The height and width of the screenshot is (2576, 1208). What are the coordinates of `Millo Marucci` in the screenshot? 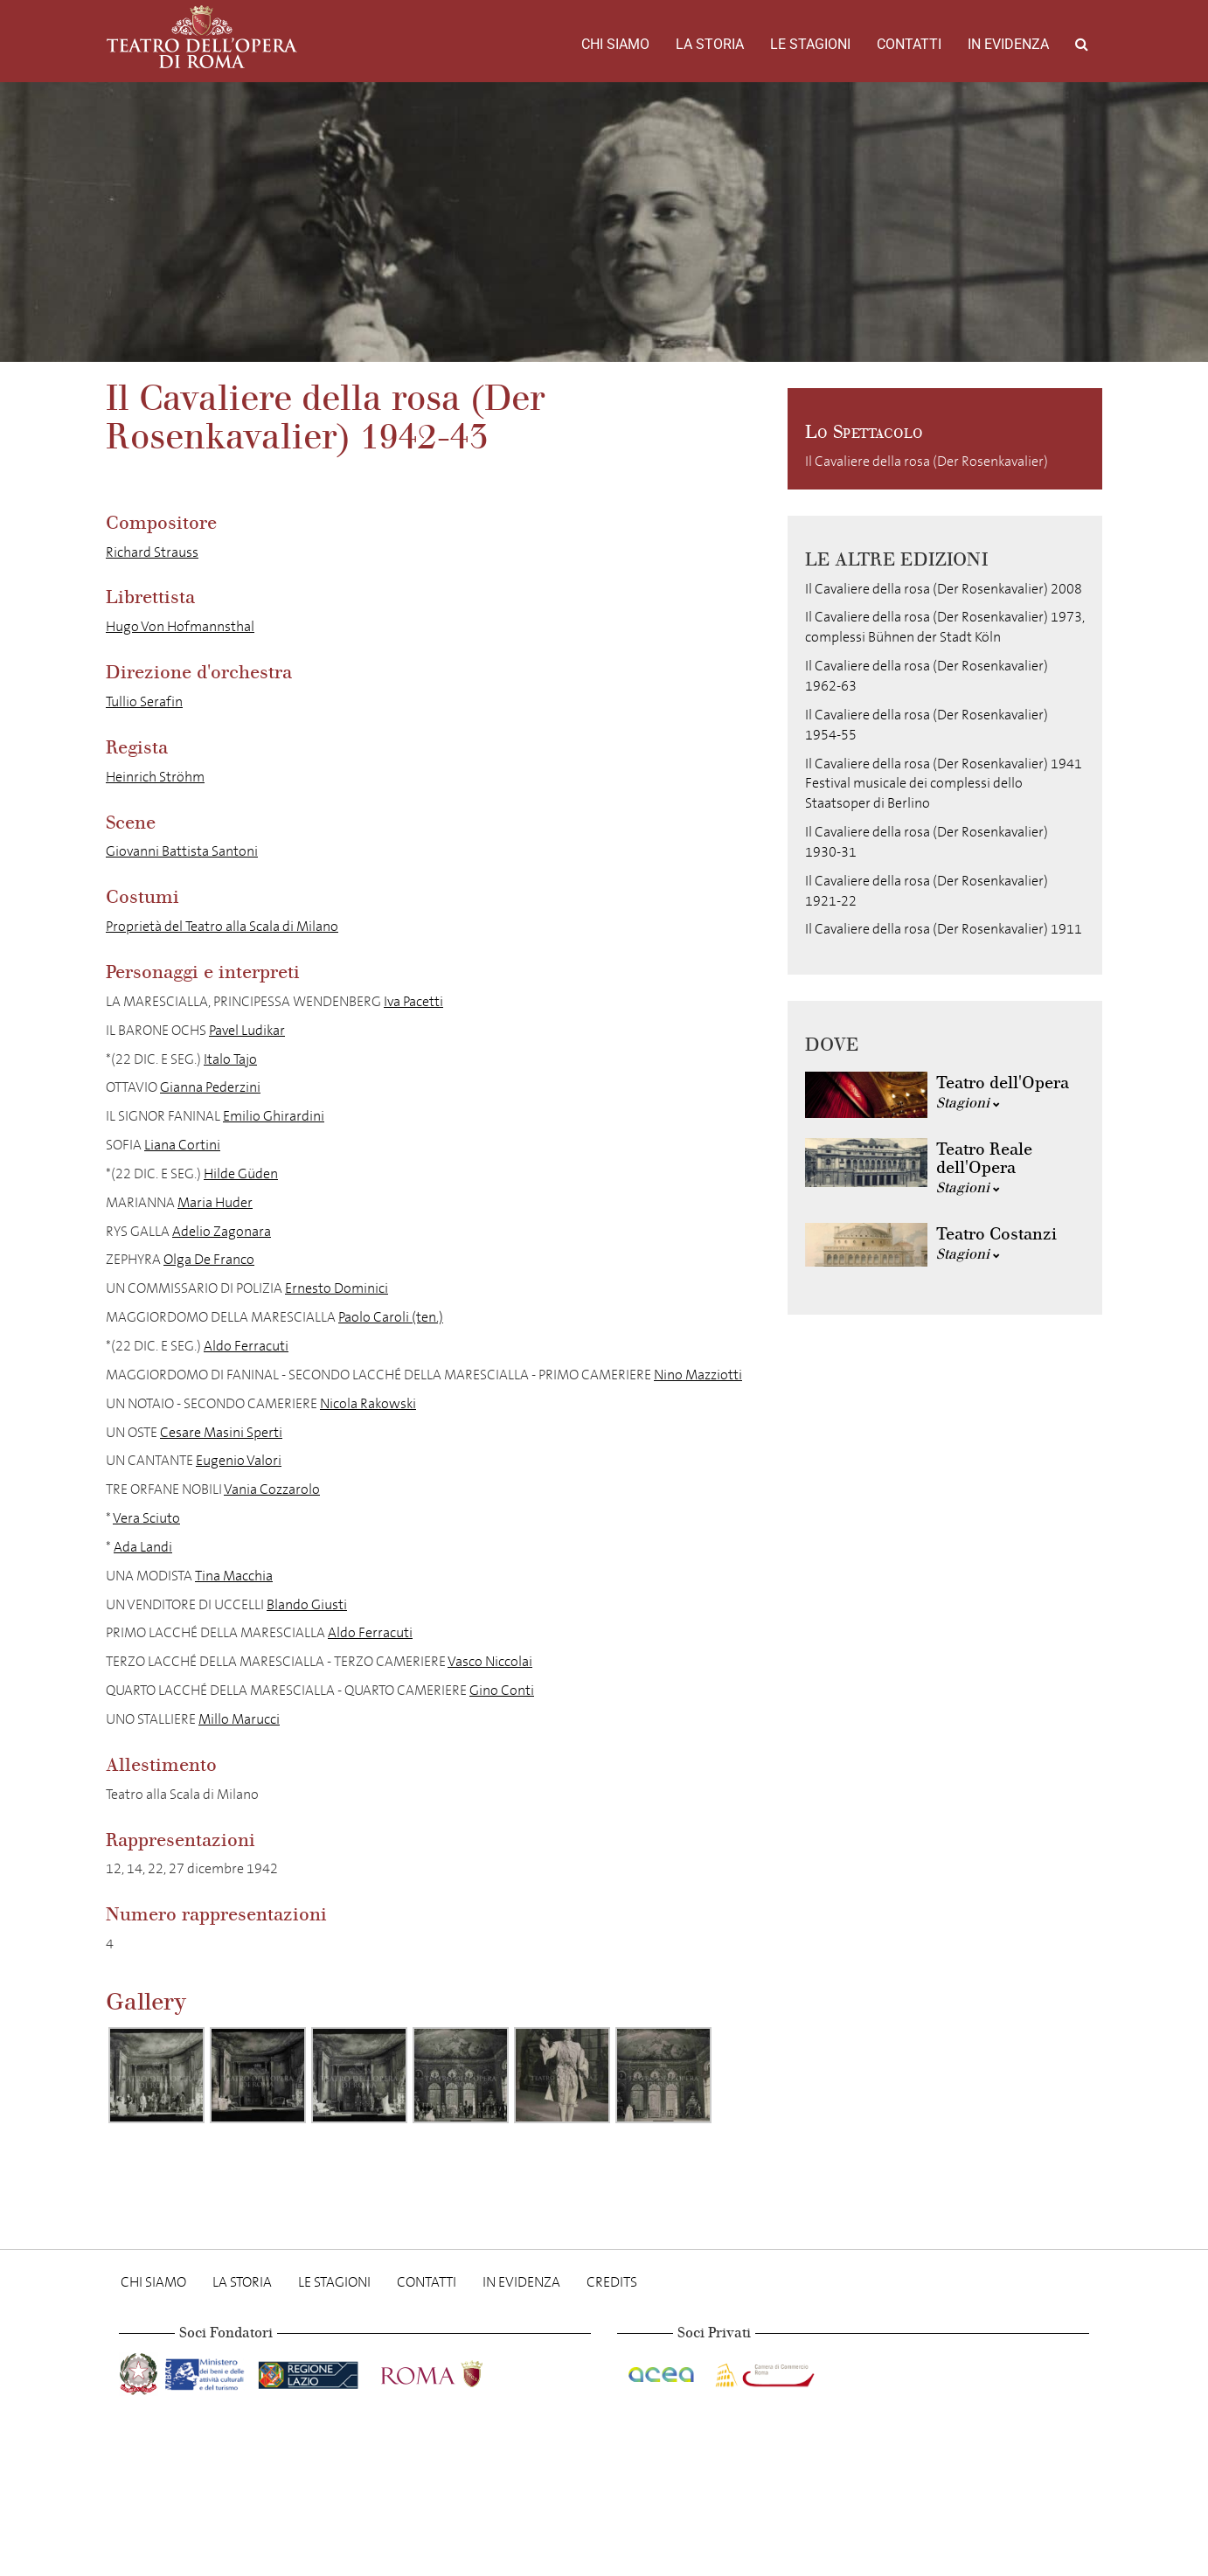 It's located at (239, 1719).